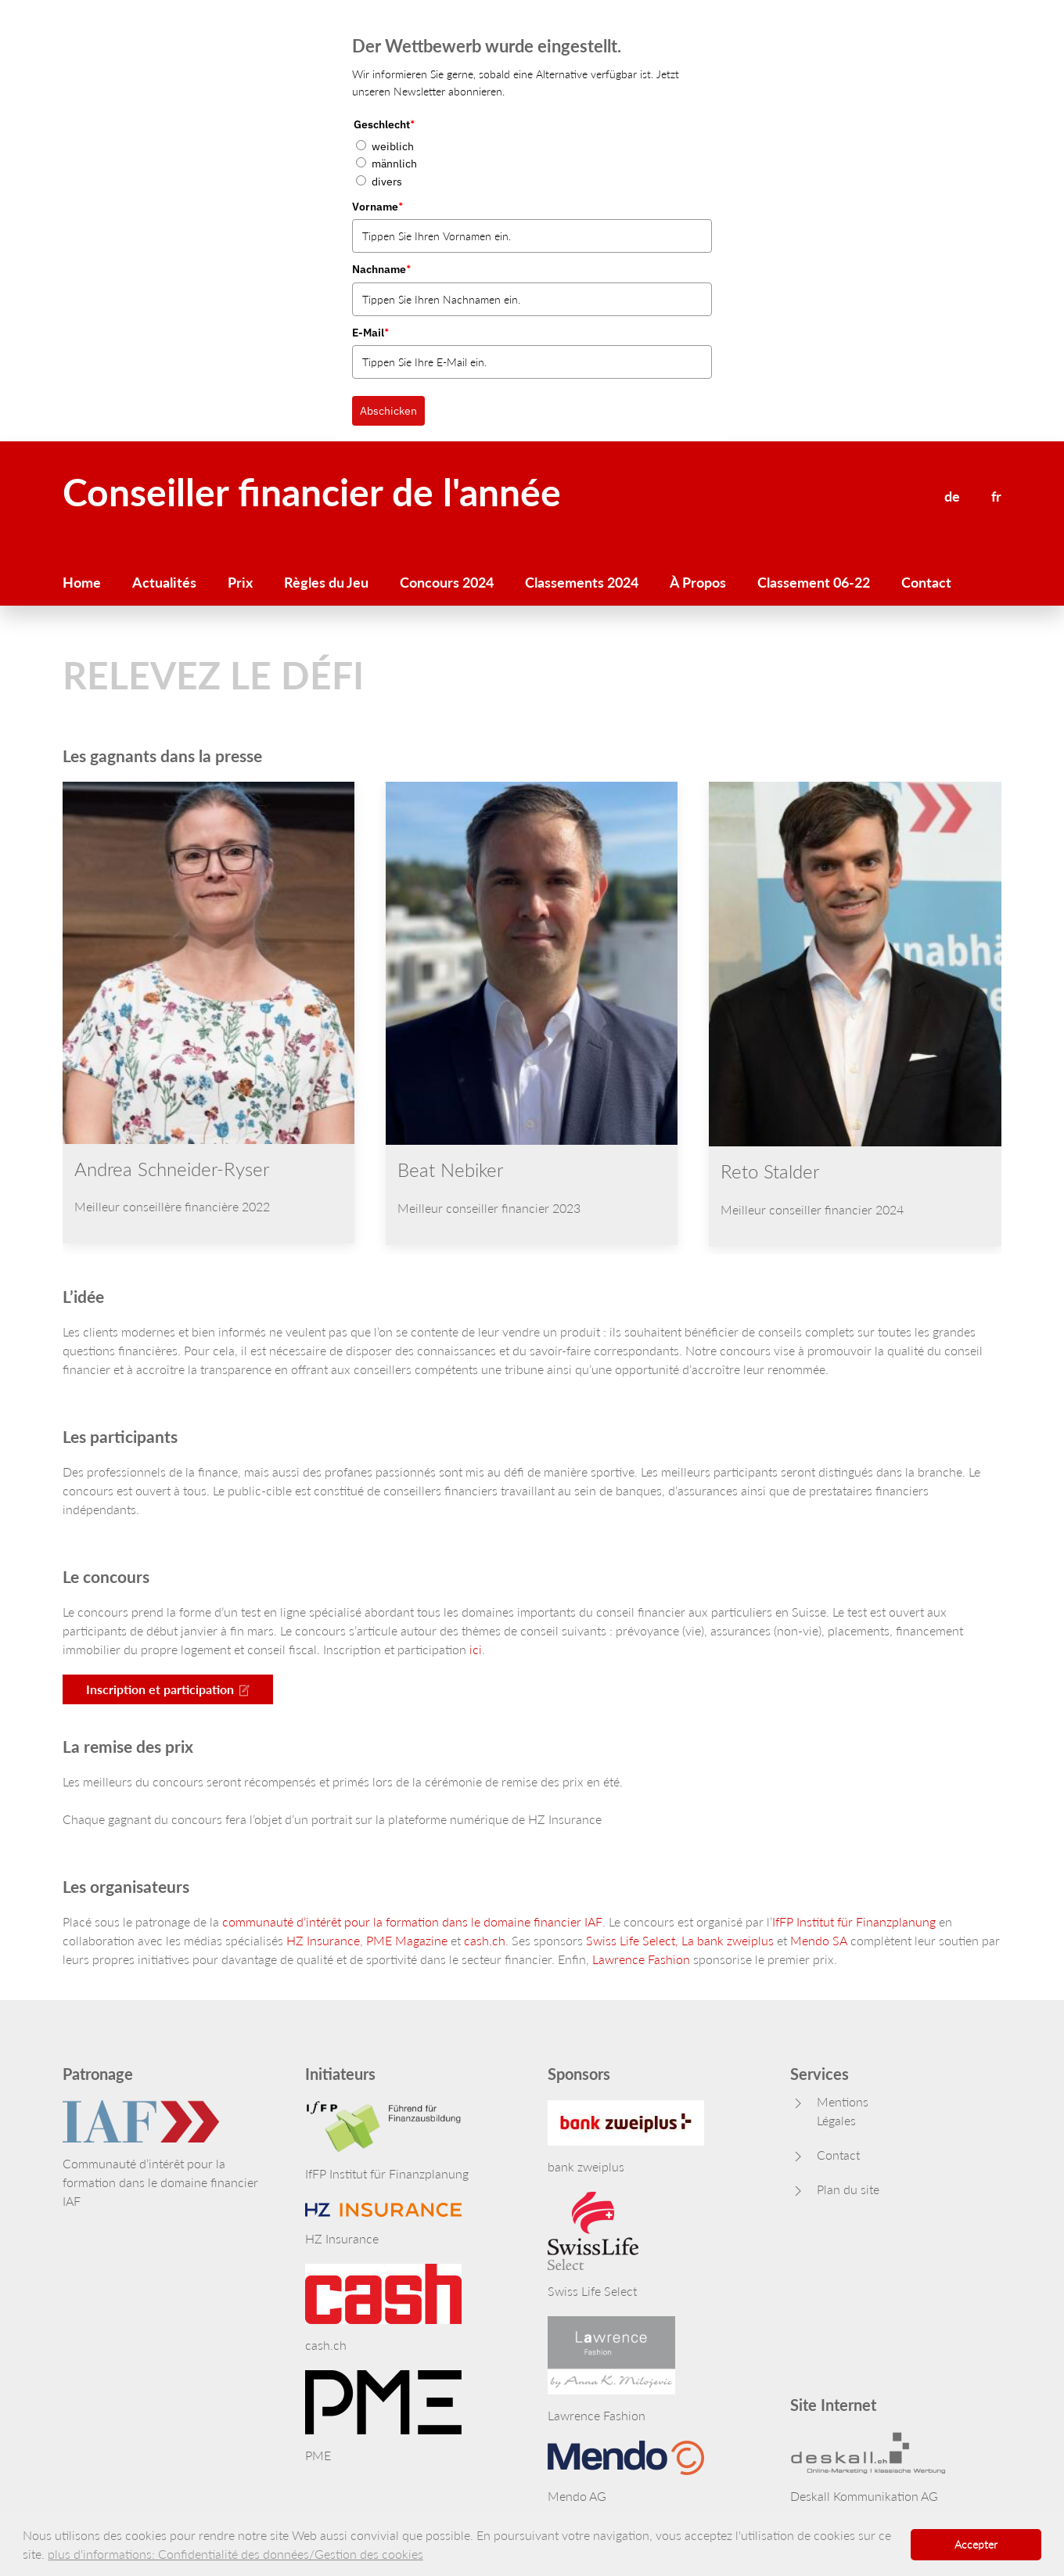 This screenshot has width=1064, height=2576. What do you see at coordinates (976, 2544) in the screenshot?
I see `Accepter [button]` at bounding box center [976, 2544].